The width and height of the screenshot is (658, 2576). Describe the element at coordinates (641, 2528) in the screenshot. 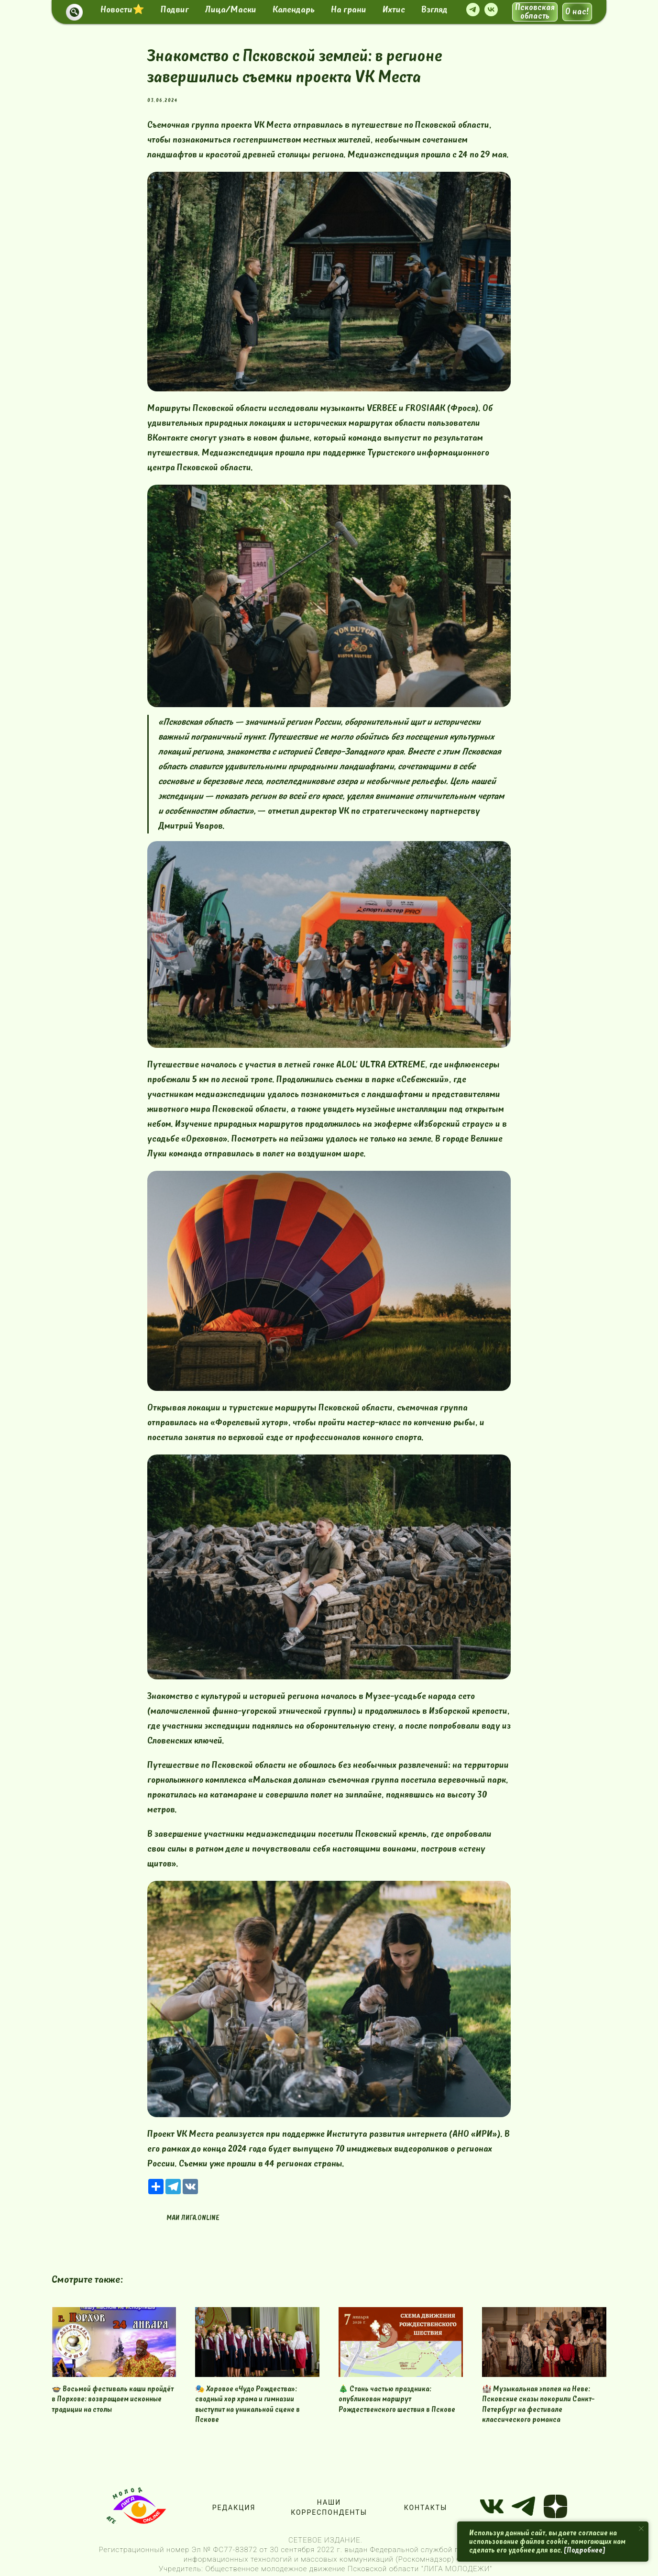

I see `[Close notification]` at that location.